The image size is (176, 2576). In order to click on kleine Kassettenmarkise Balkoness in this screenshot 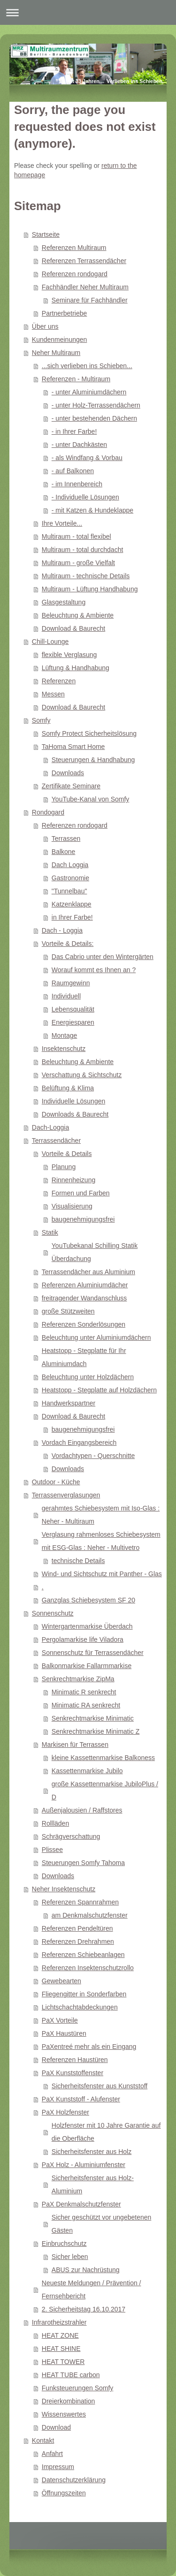, I will do `click(103, 1757)`.